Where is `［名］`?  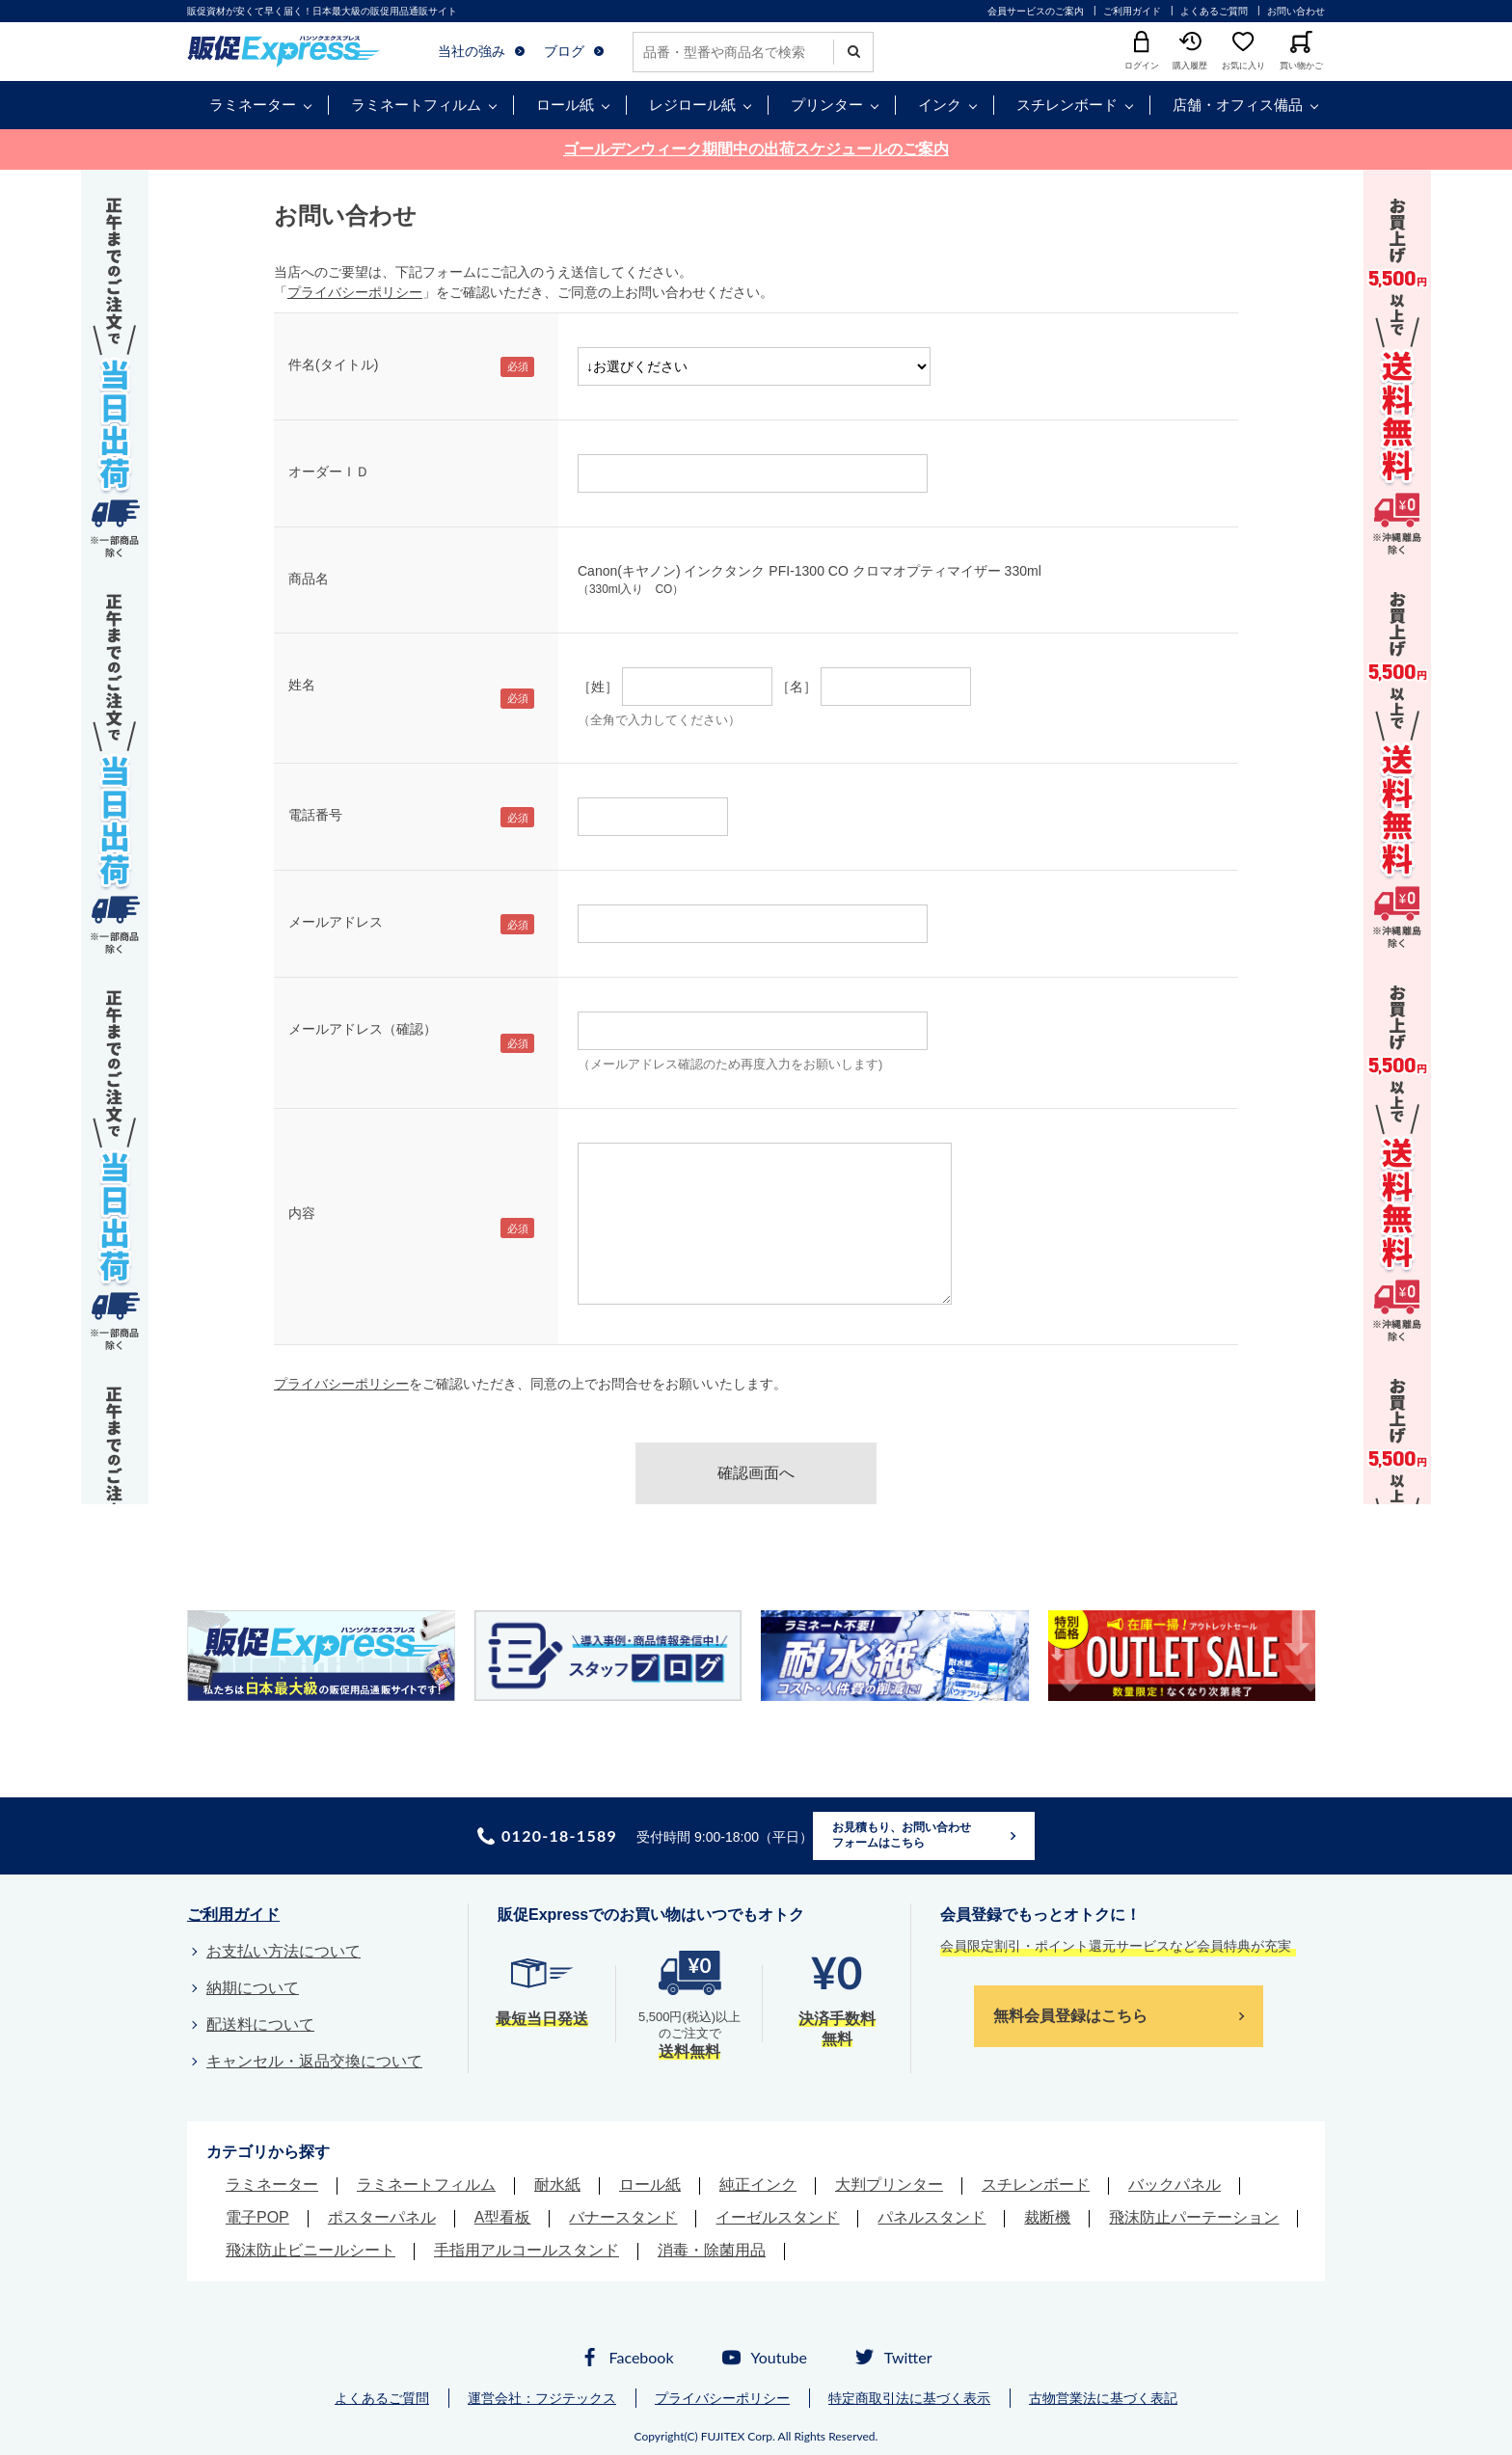 ［名］ is located at coordinates (796, 686).